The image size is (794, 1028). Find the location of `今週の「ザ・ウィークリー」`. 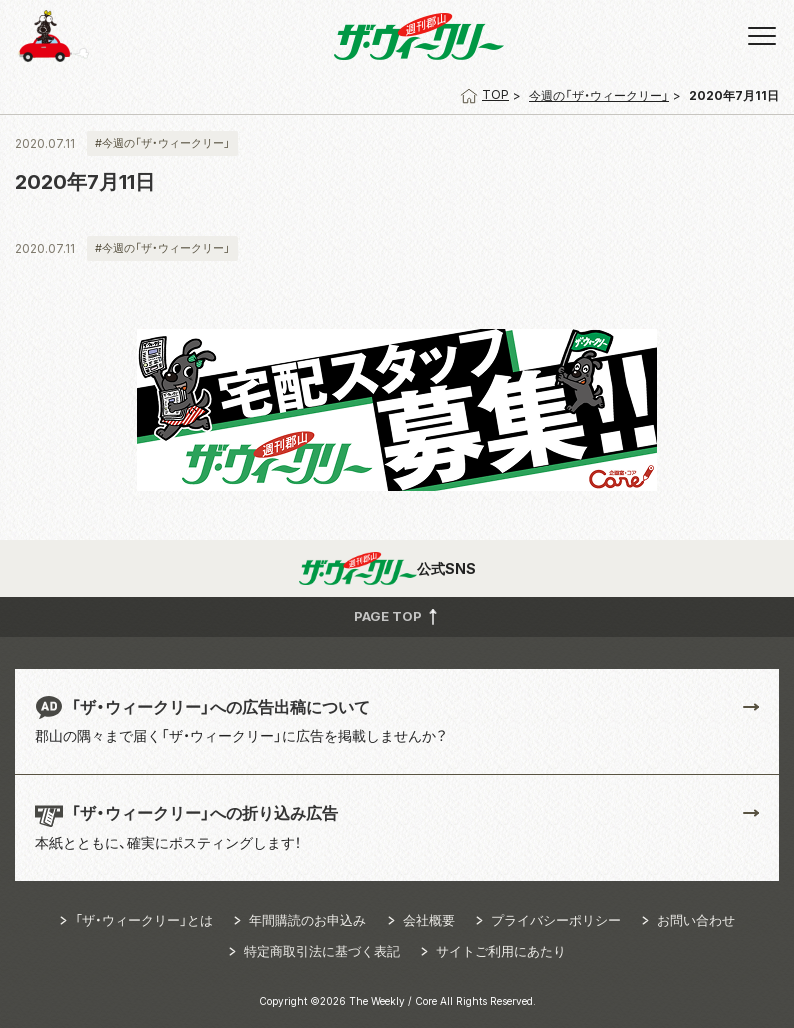

今週の「ザ・ウィークリー」 is located at coordinates (599, 95).